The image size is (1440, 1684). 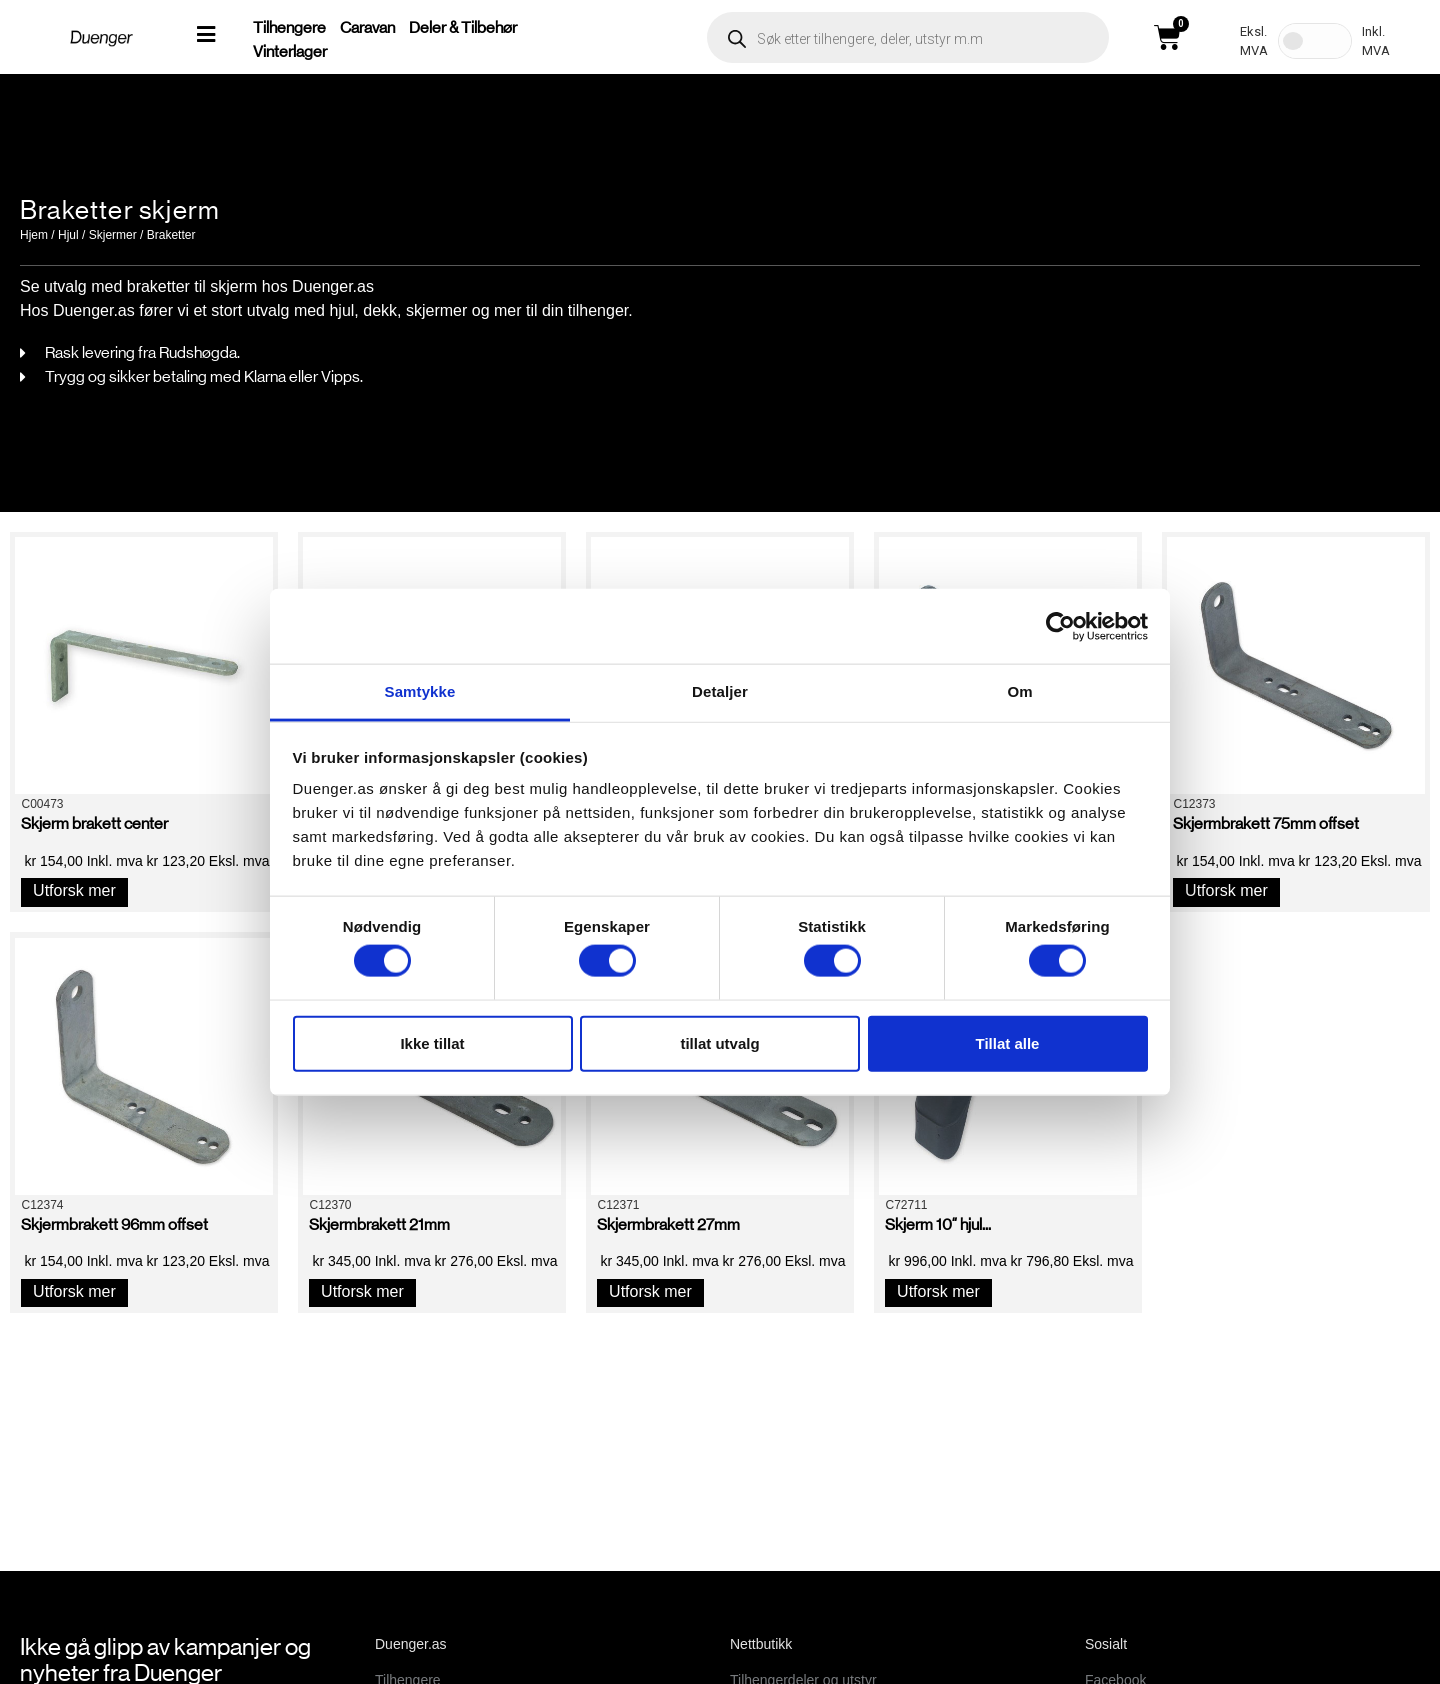 I want to click on Hjul, so click(x=68, y=235).